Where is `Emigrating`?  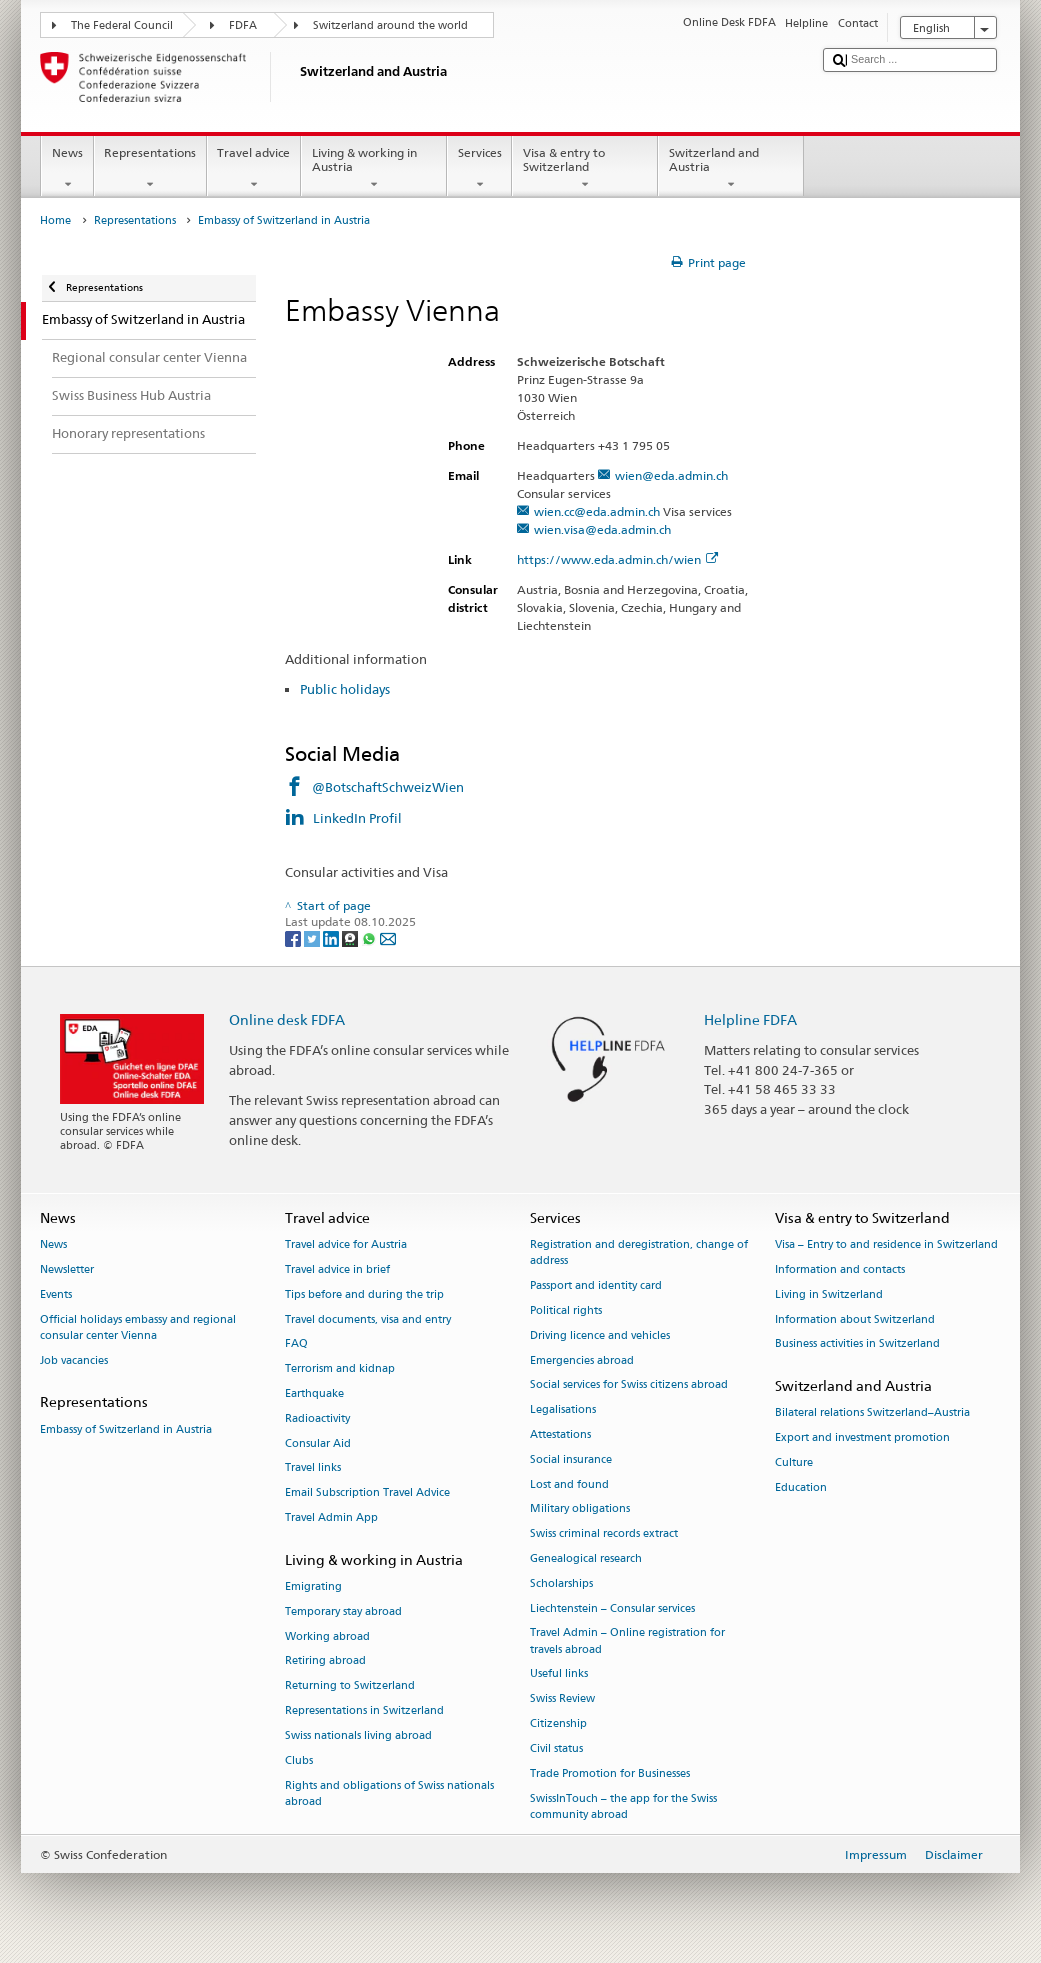
Emigrating is located at coordinates (313, 1586).